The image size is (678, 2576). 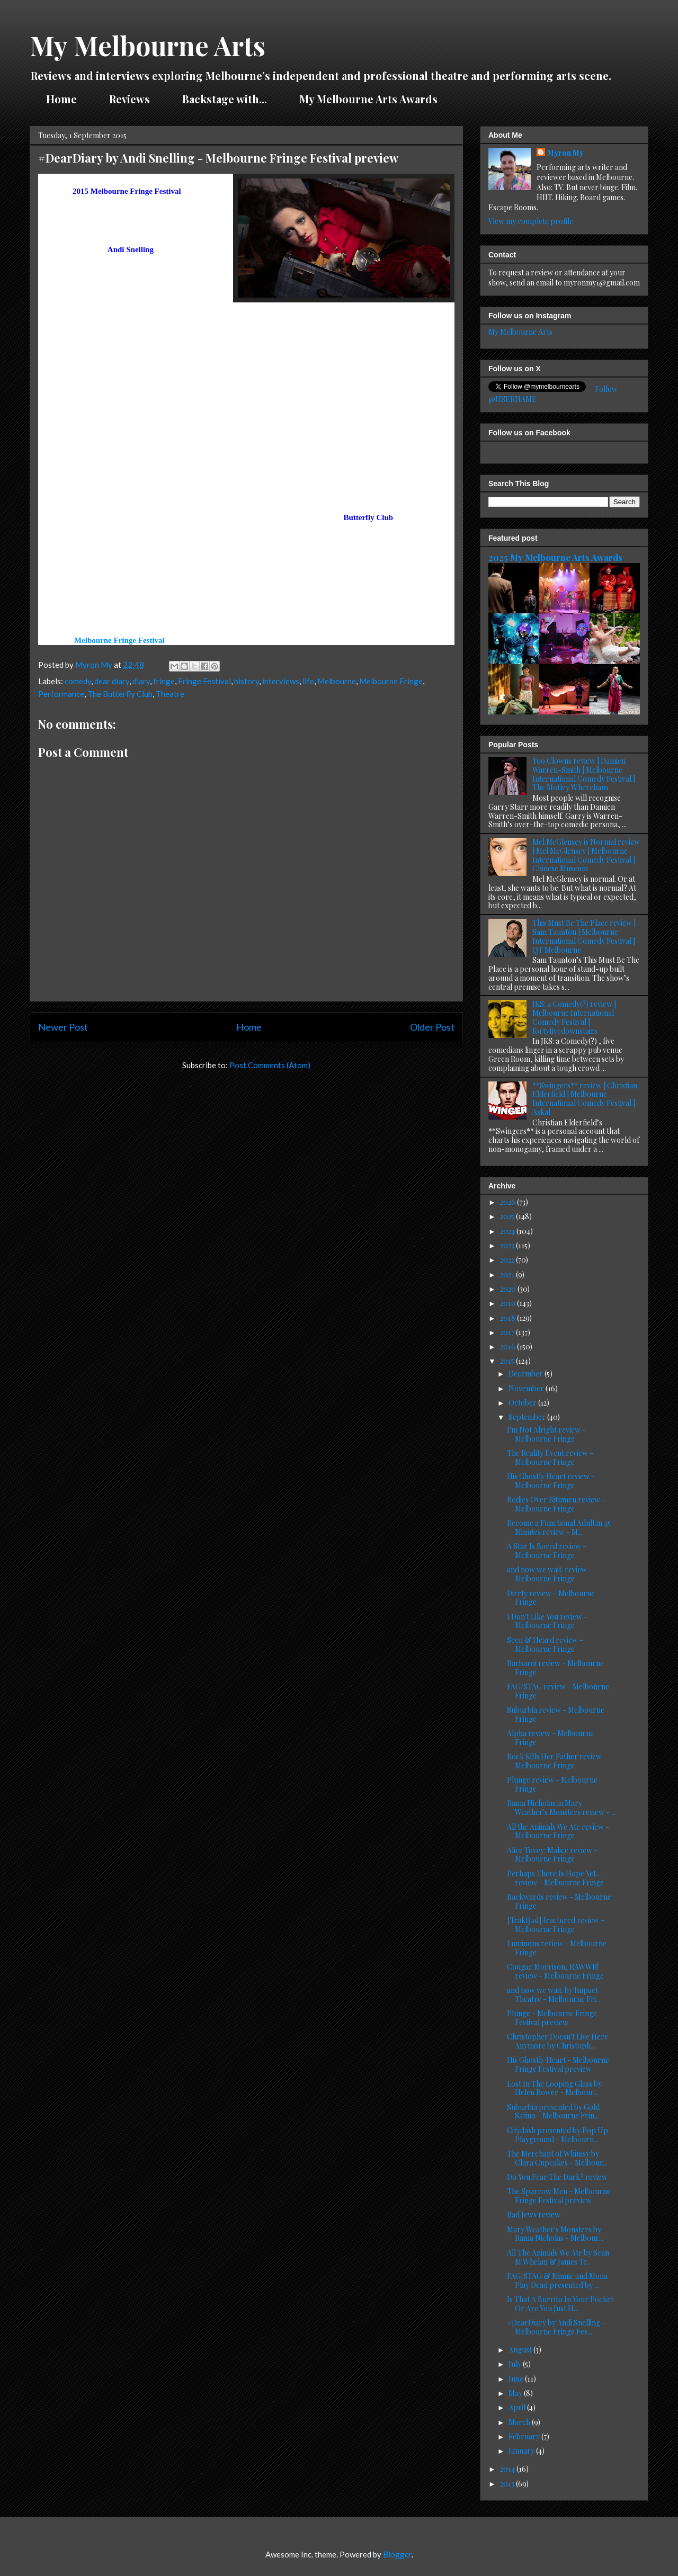 I want to click on 2021, so click(x=508, y=1274).